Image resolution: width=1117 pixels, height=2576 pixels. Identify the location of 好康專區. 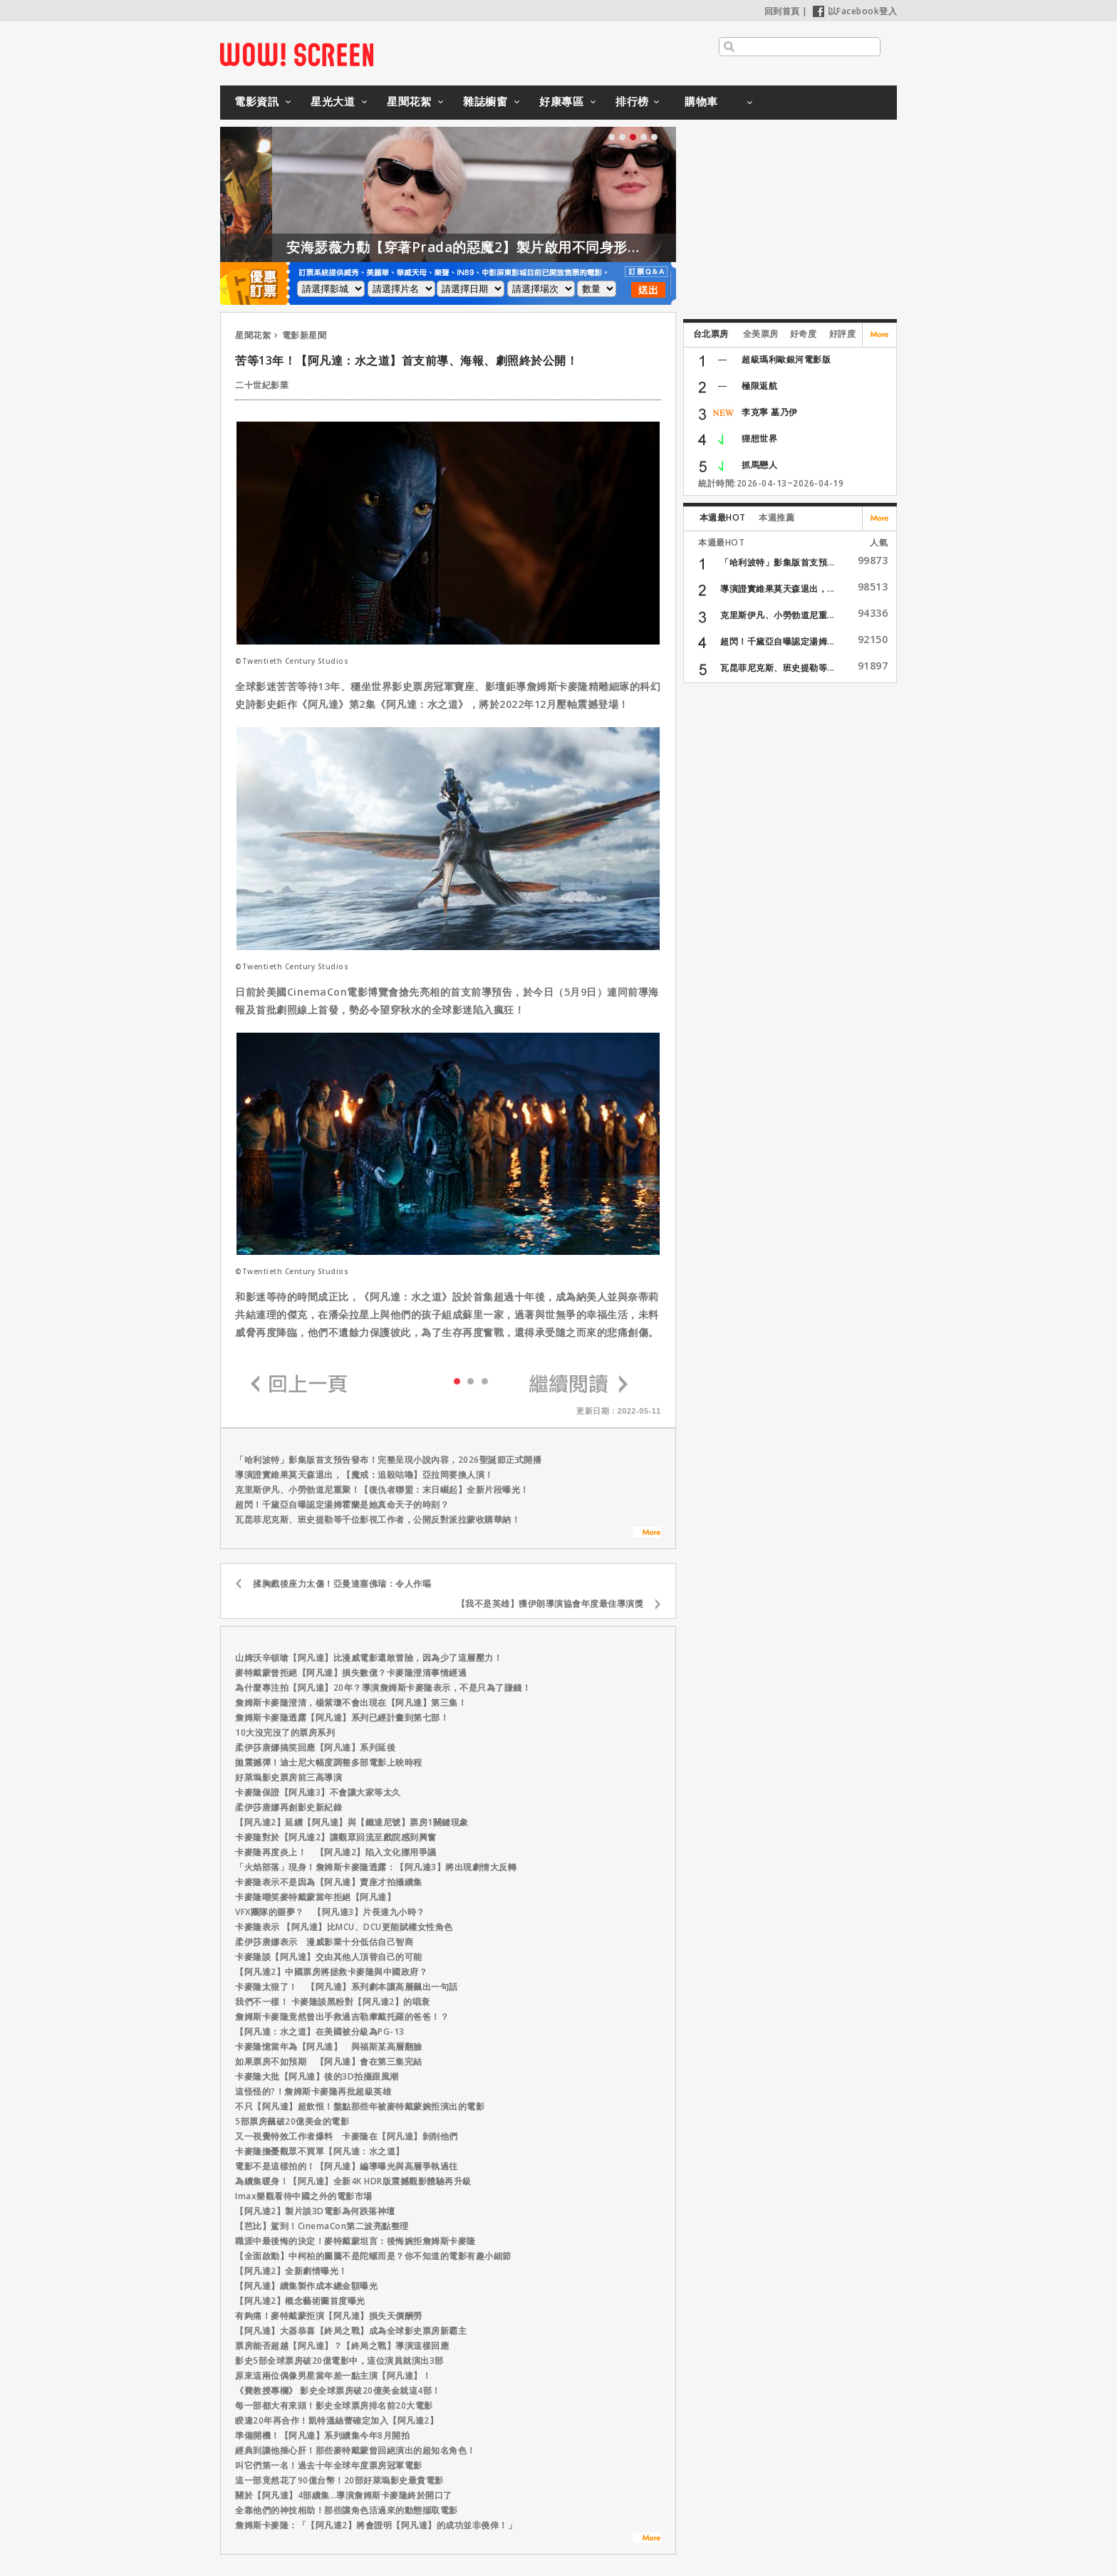
(561, 101).